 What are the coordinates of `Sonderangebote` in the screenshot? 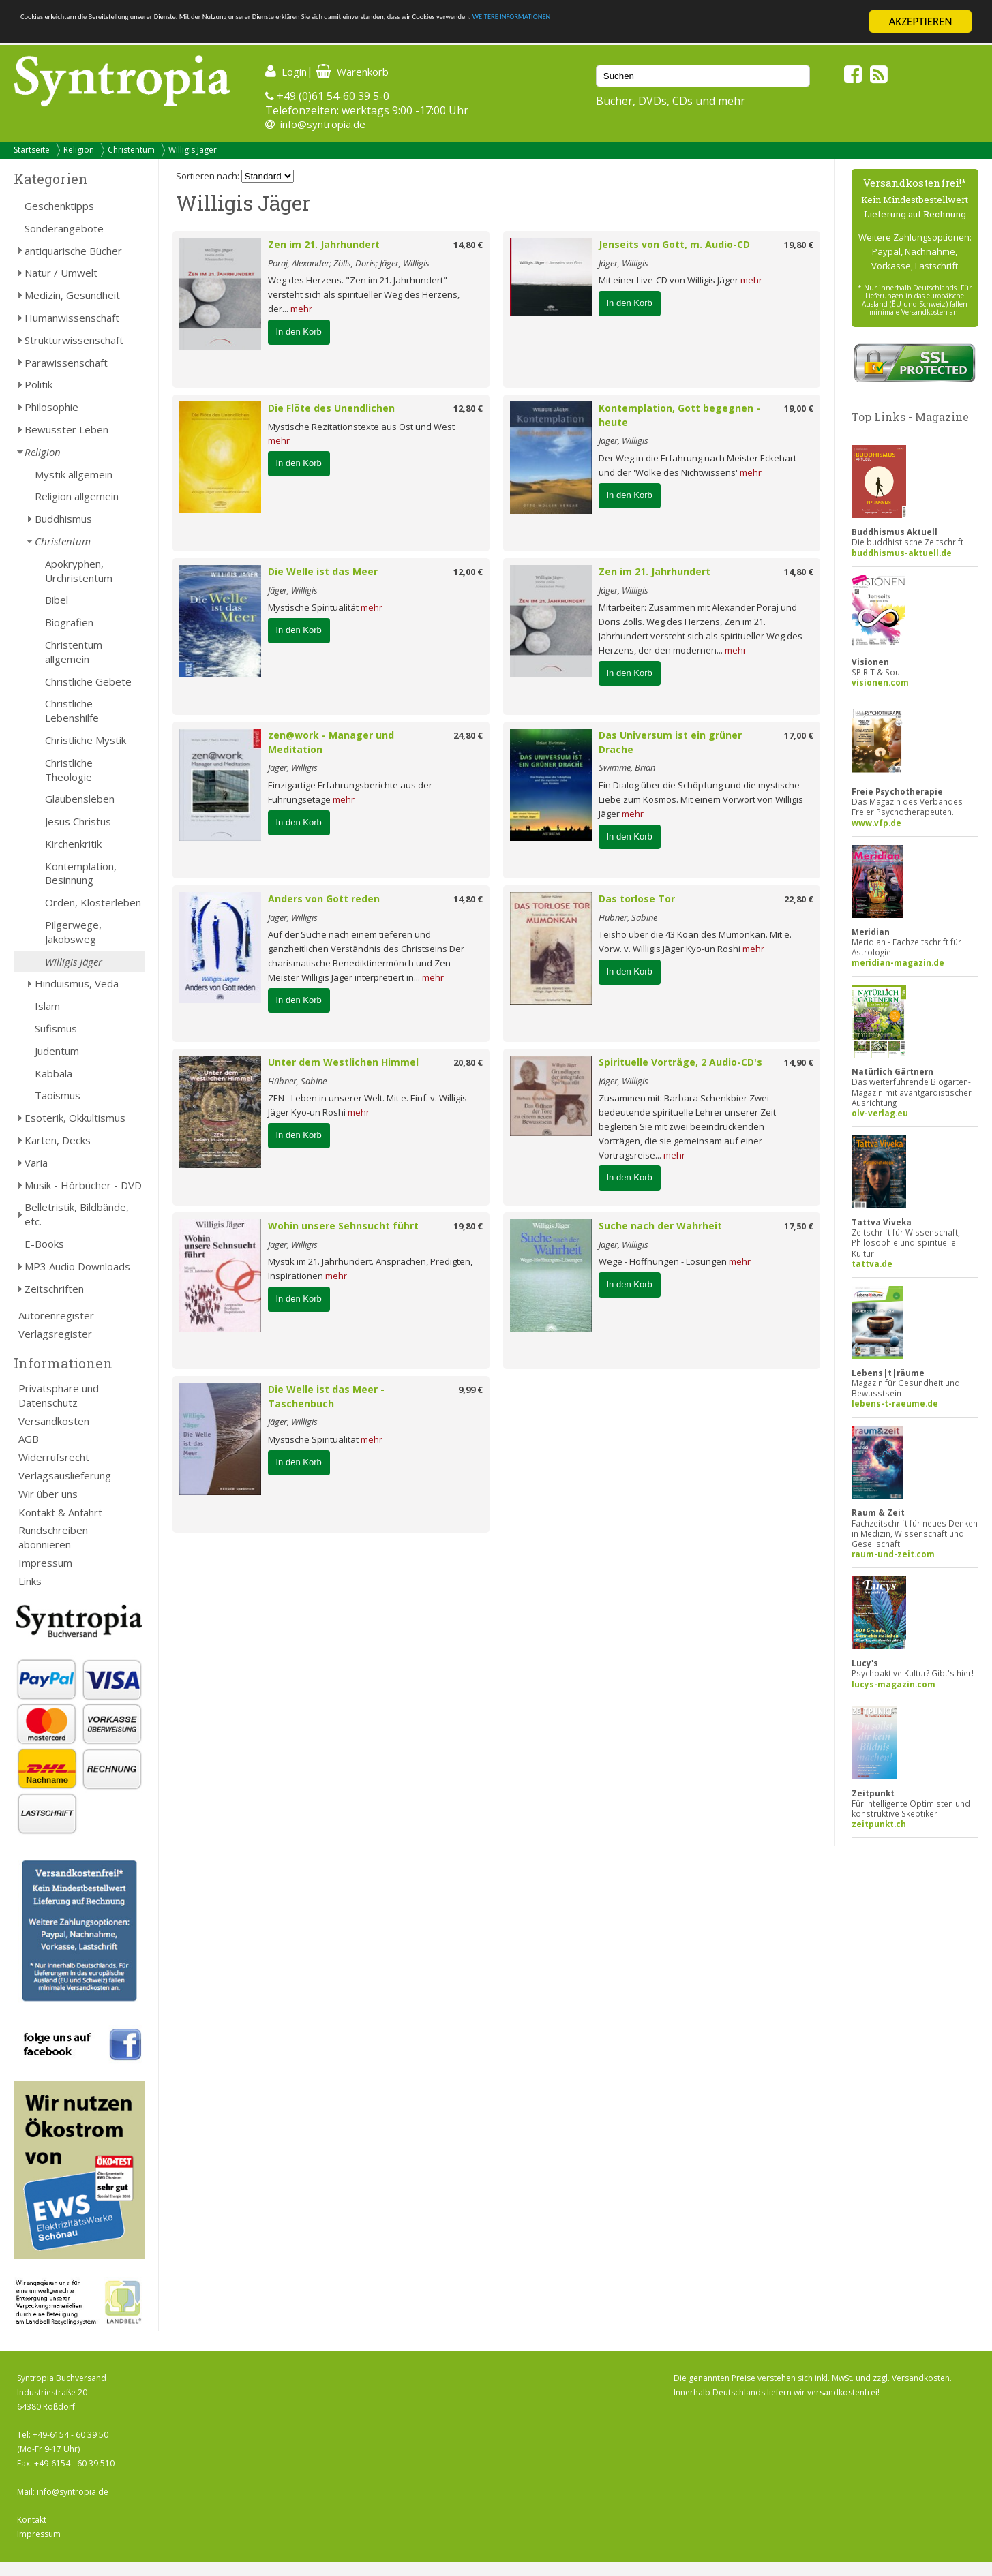 It's located at (64, 228).